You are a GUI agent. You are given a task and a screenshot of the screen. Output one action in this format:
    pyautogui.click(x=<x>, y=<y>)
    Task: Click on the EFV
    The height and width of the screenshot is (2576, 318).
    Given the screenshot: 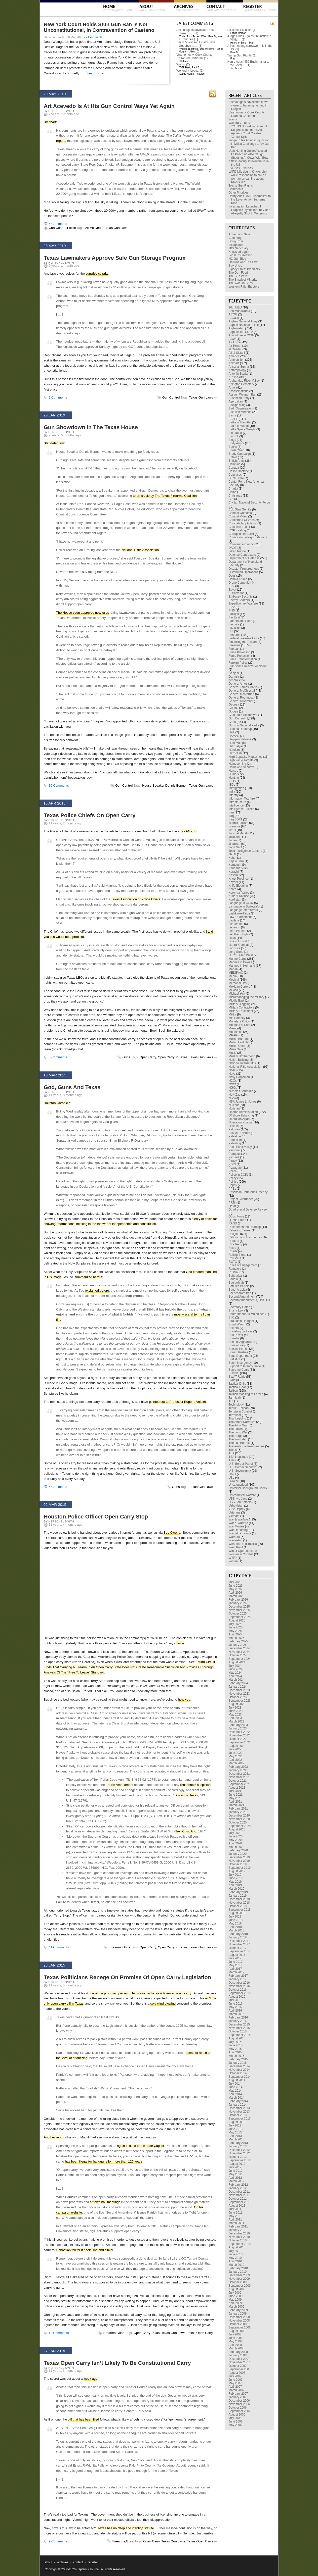 What is the action you would take?
    pyautogui.click(x=231, y=586)
    